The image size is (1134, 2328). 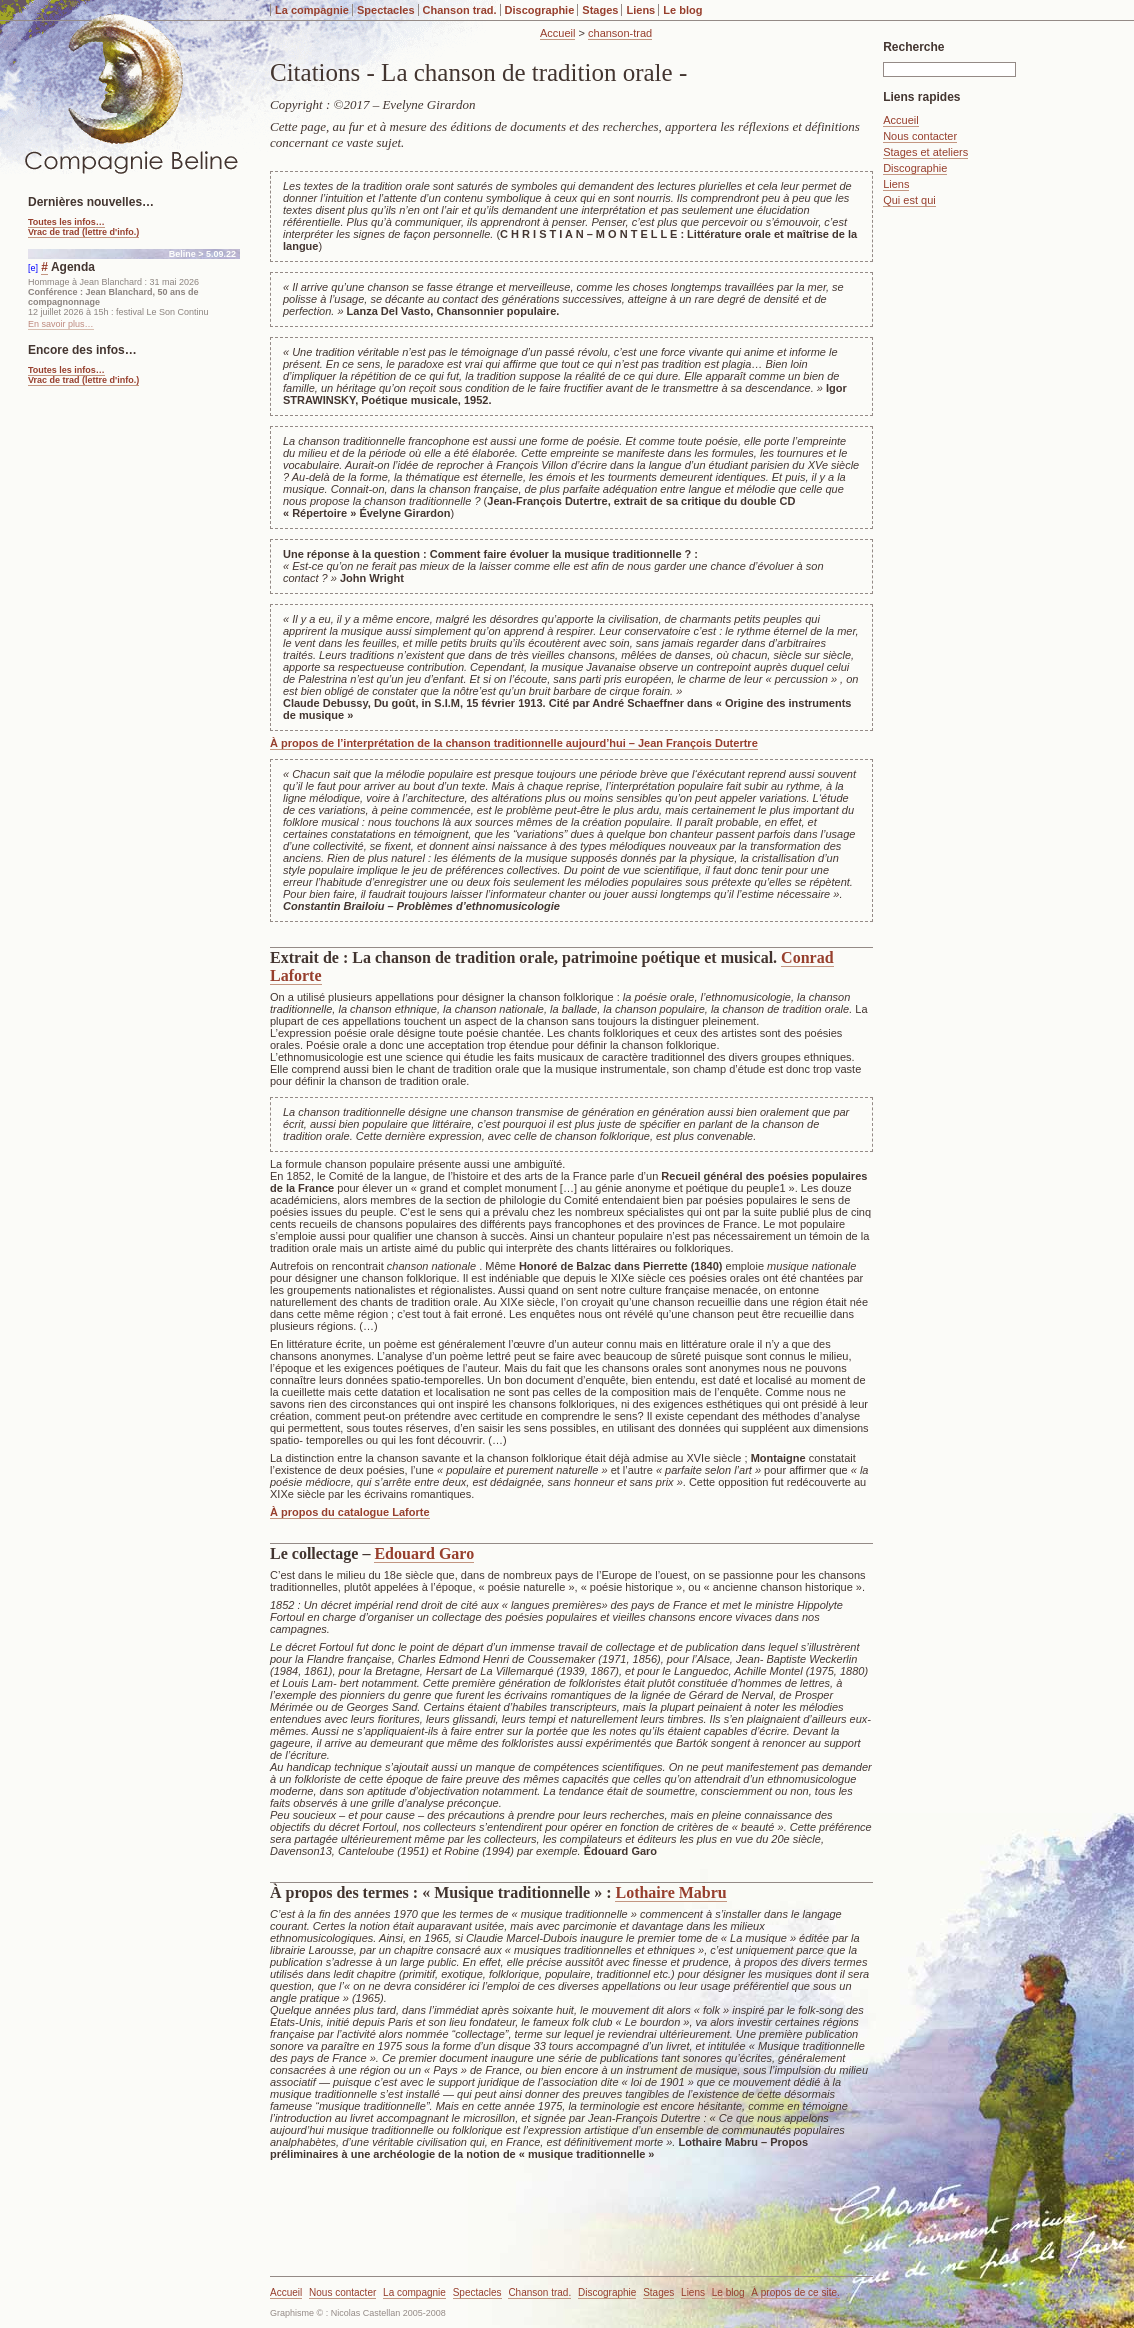 What do you see at coordinates (909, 200) in the screenshot?
I see `Qui est qui` at bounding box center [909, 200].